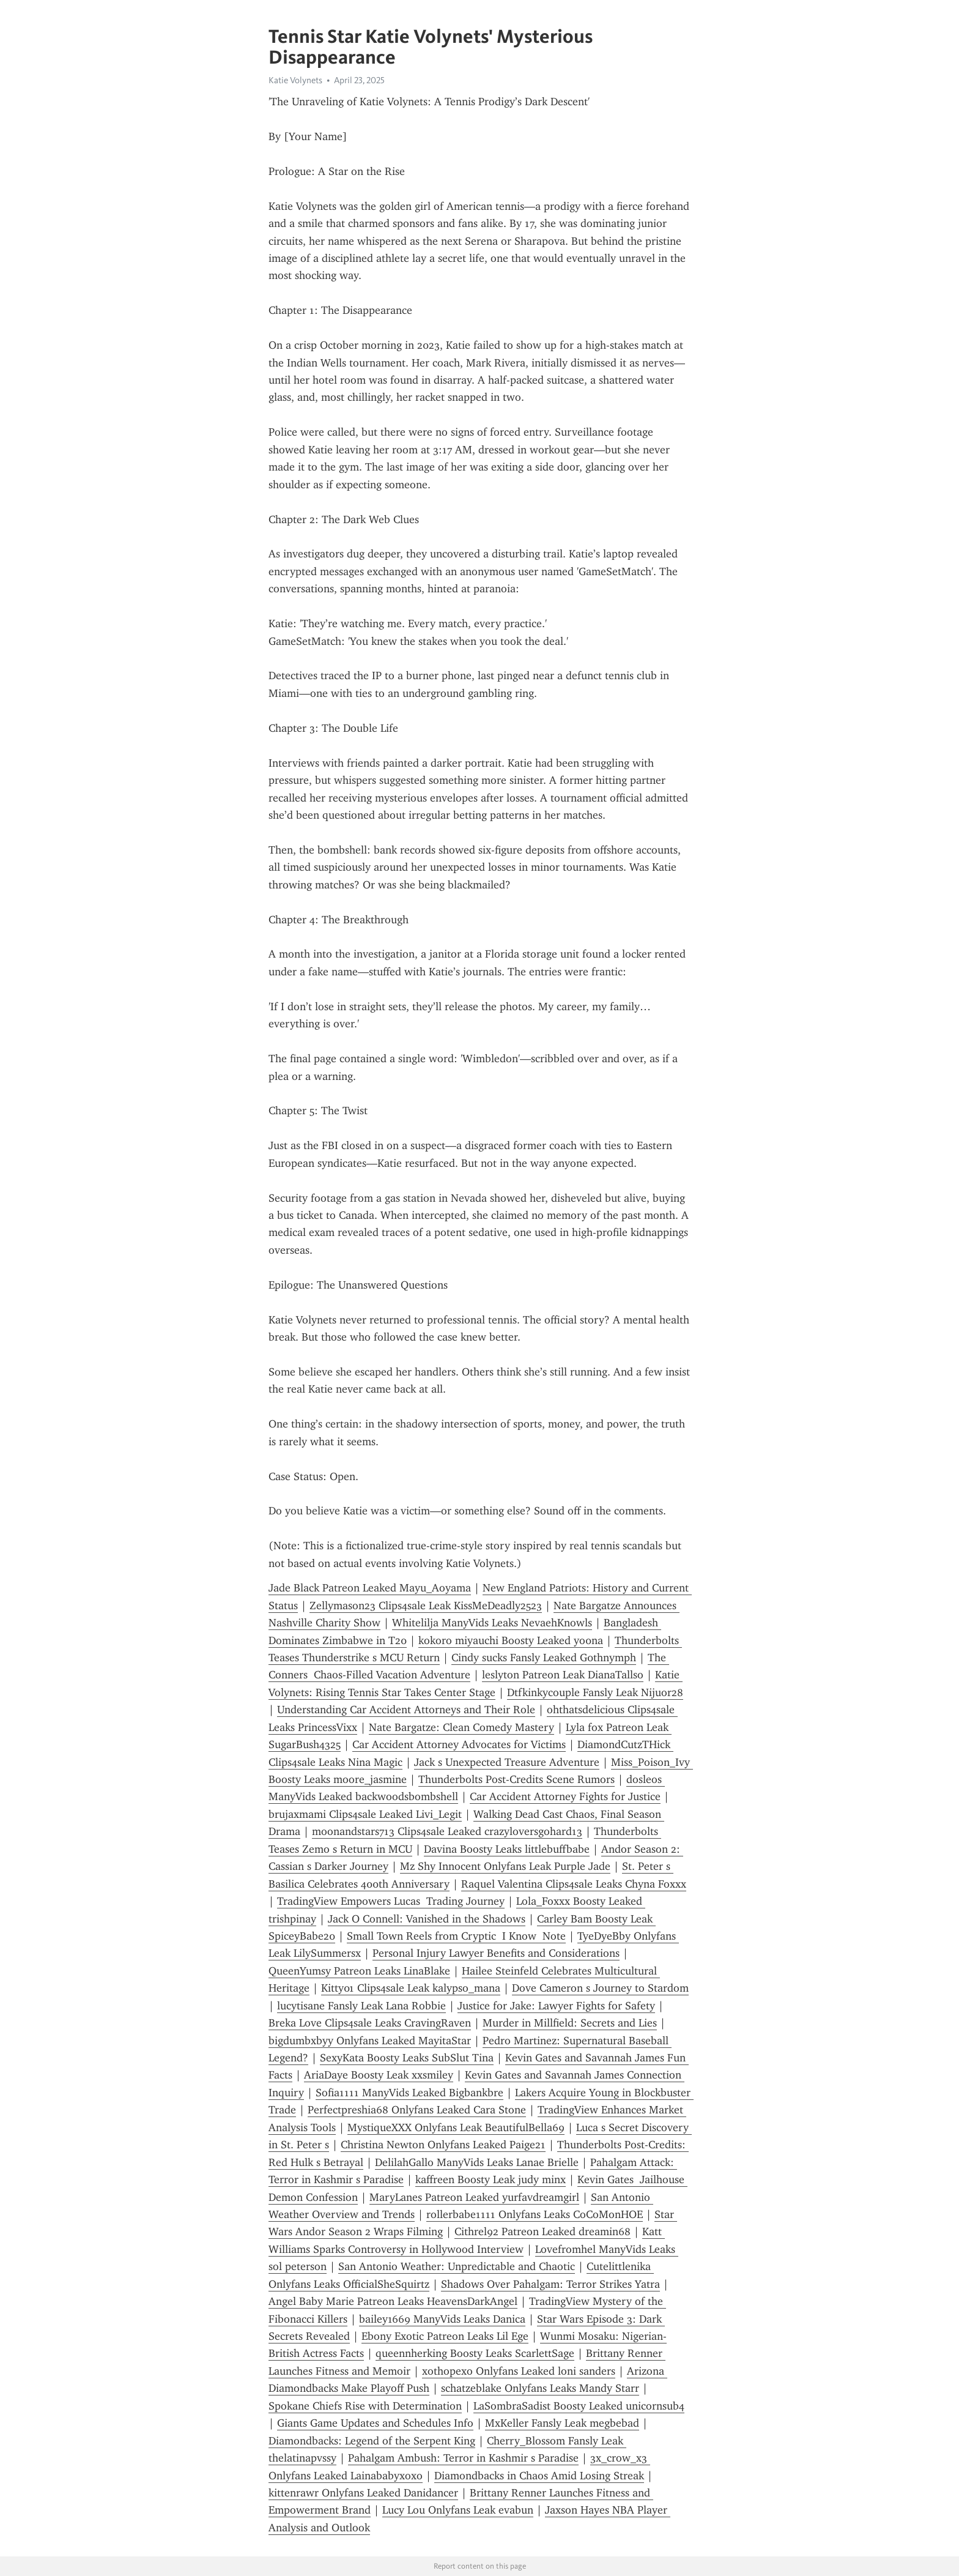 This screenshot has width=959, height=2576. Describe the element at coordinates (371, 2441) in the screenshot. I see `Diamondbacks: Legend of the Serpent King` at that location.